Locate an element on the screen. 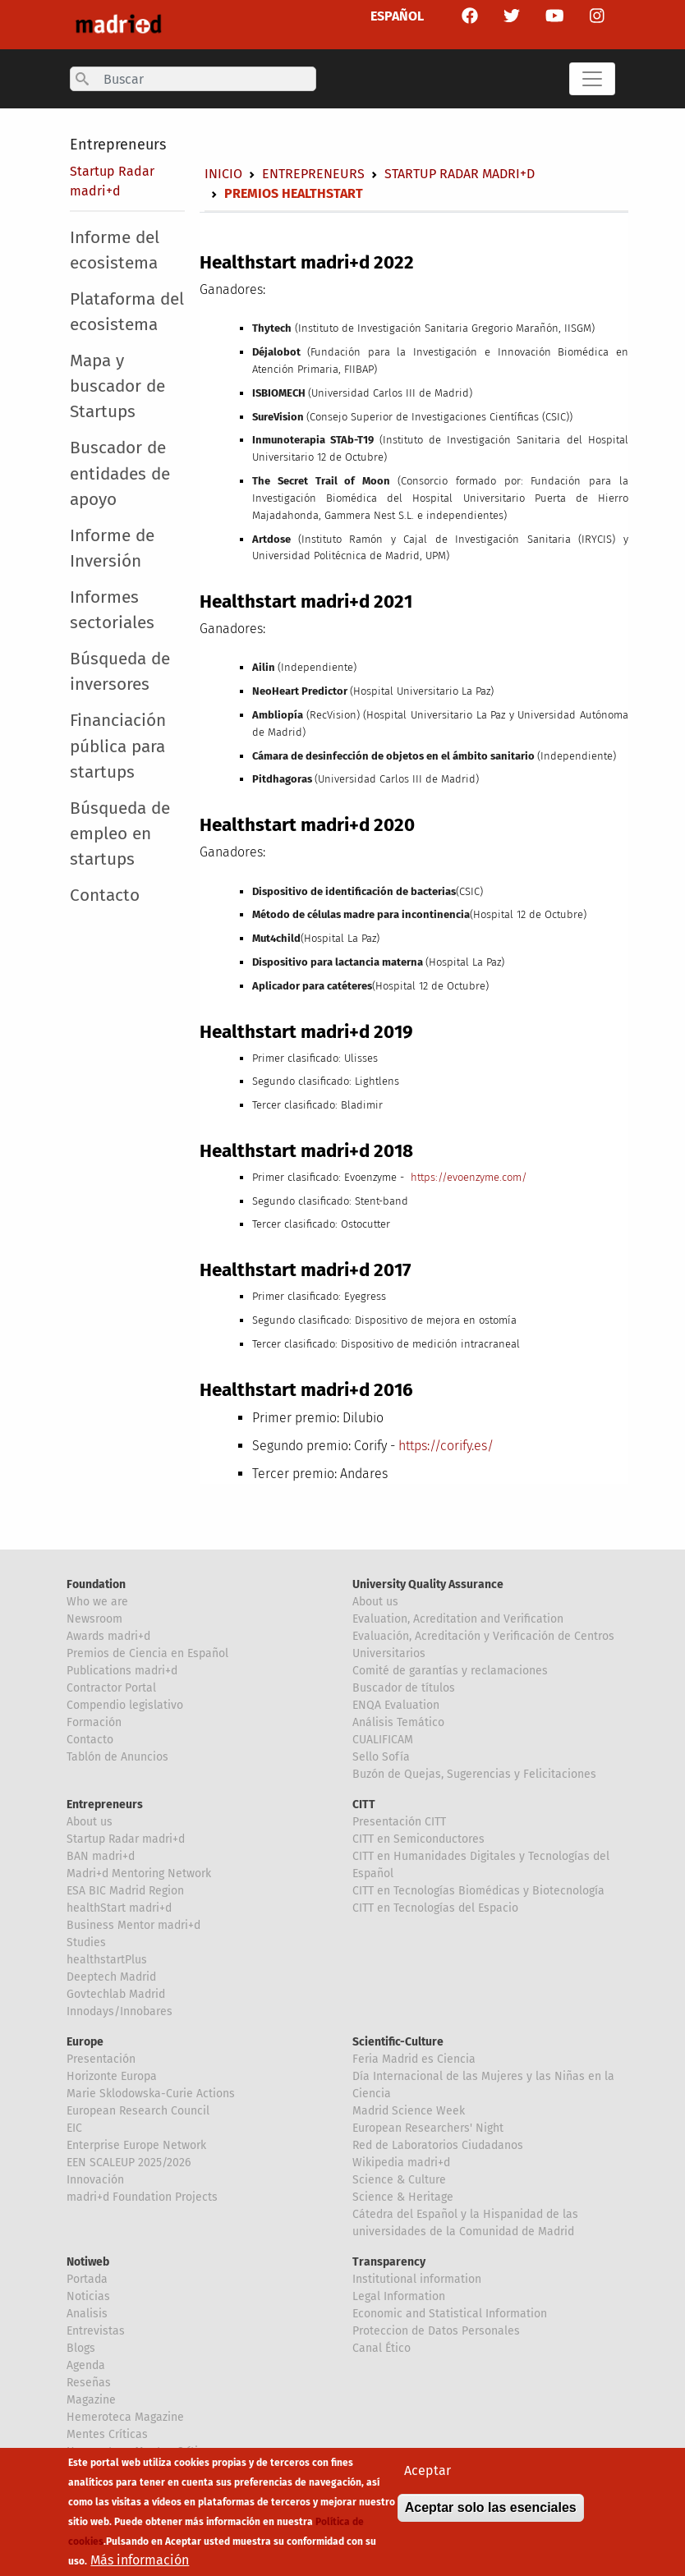 The width and height of the screenshot is (685, 2576). Madri+d Mentoring Network is located at coordinates (139, 1873).